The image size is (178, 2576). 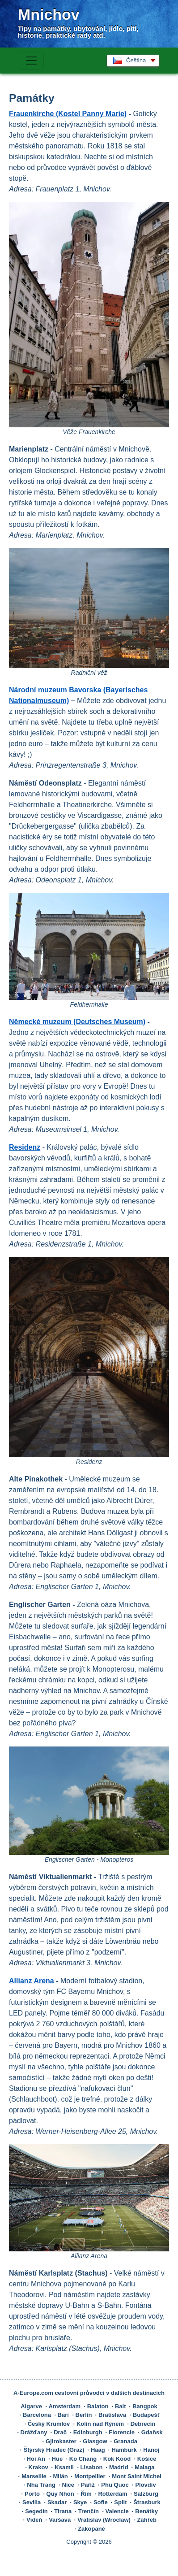 I want to click on Sofie, so click(x=100, y=2502).